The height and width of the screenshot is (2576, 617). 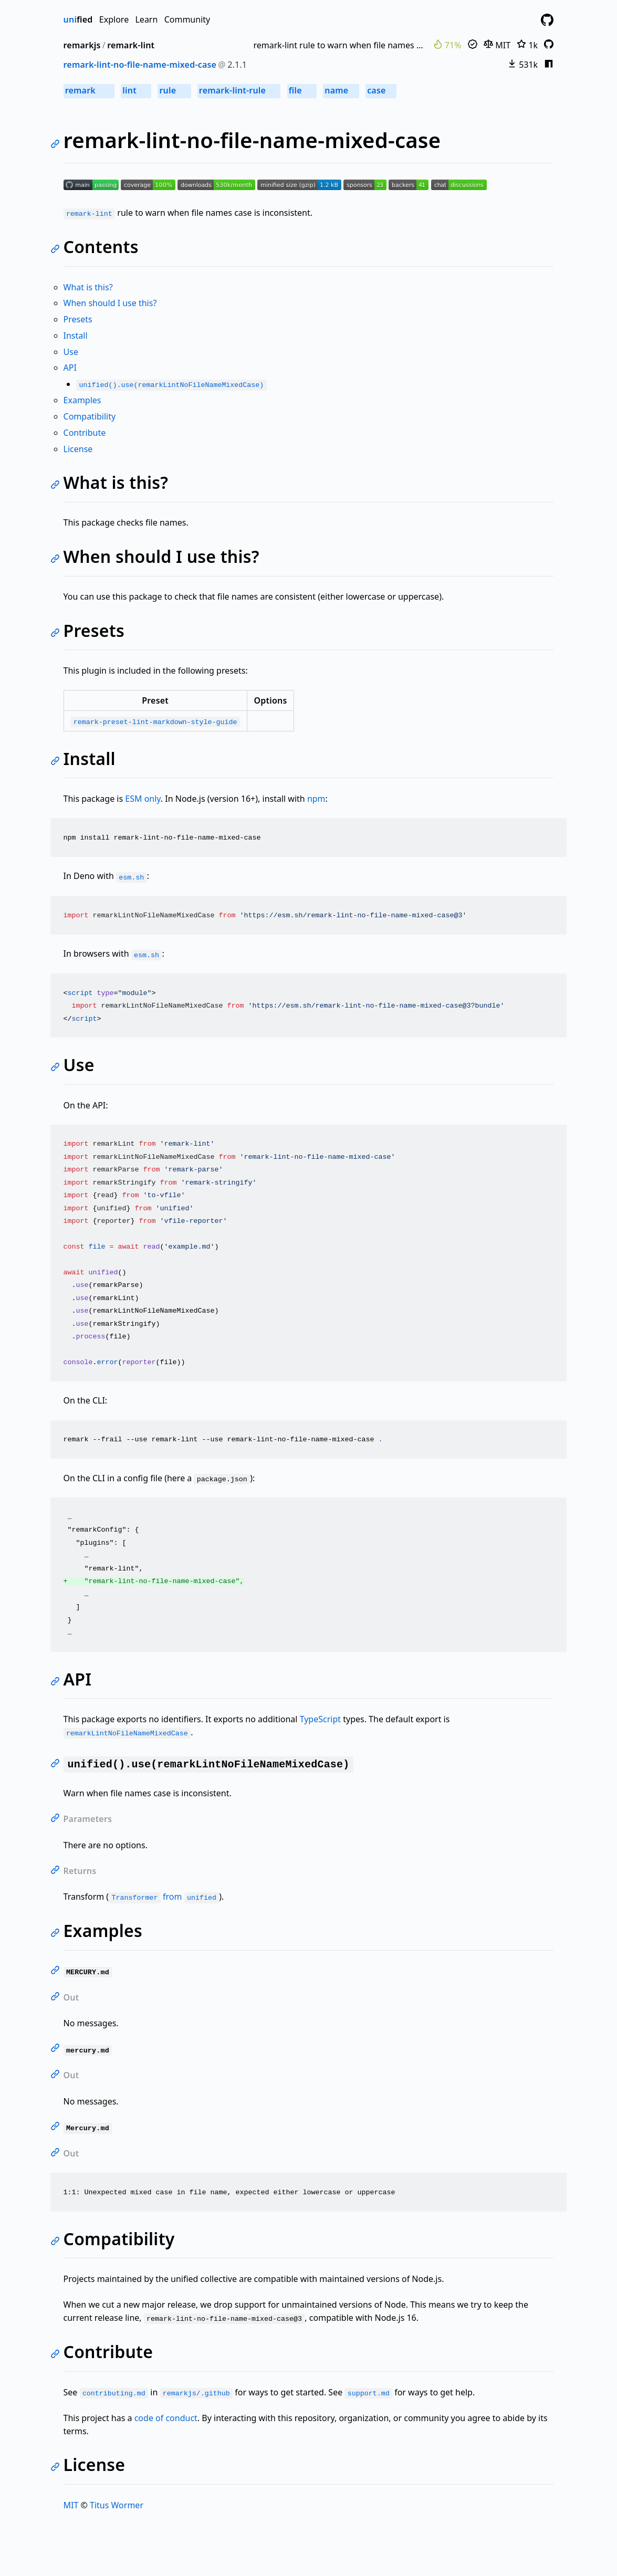 What do you see at coordinates (78, 19) in the screenshot?
I see `fied` at bounding box center [78, 19].